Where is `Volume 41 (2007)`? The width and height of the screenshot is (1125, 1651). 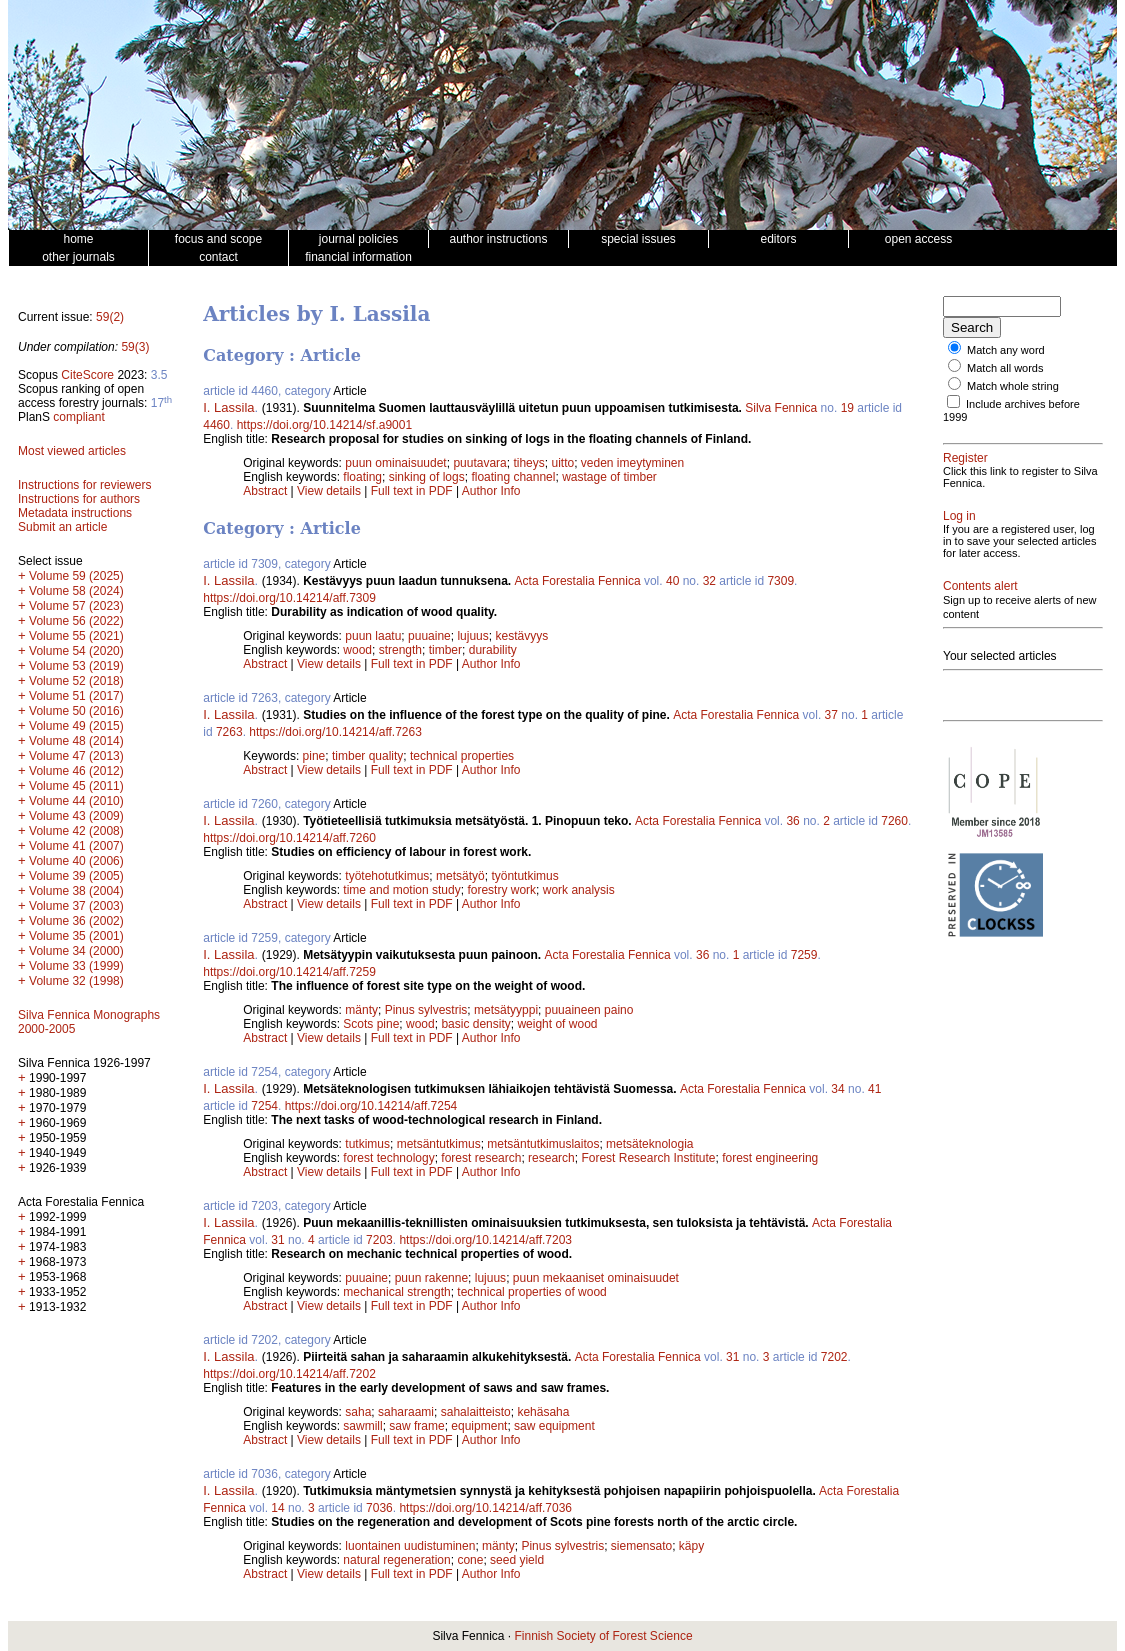 Volume 41 (2007) is located at coordinates (76, 846).